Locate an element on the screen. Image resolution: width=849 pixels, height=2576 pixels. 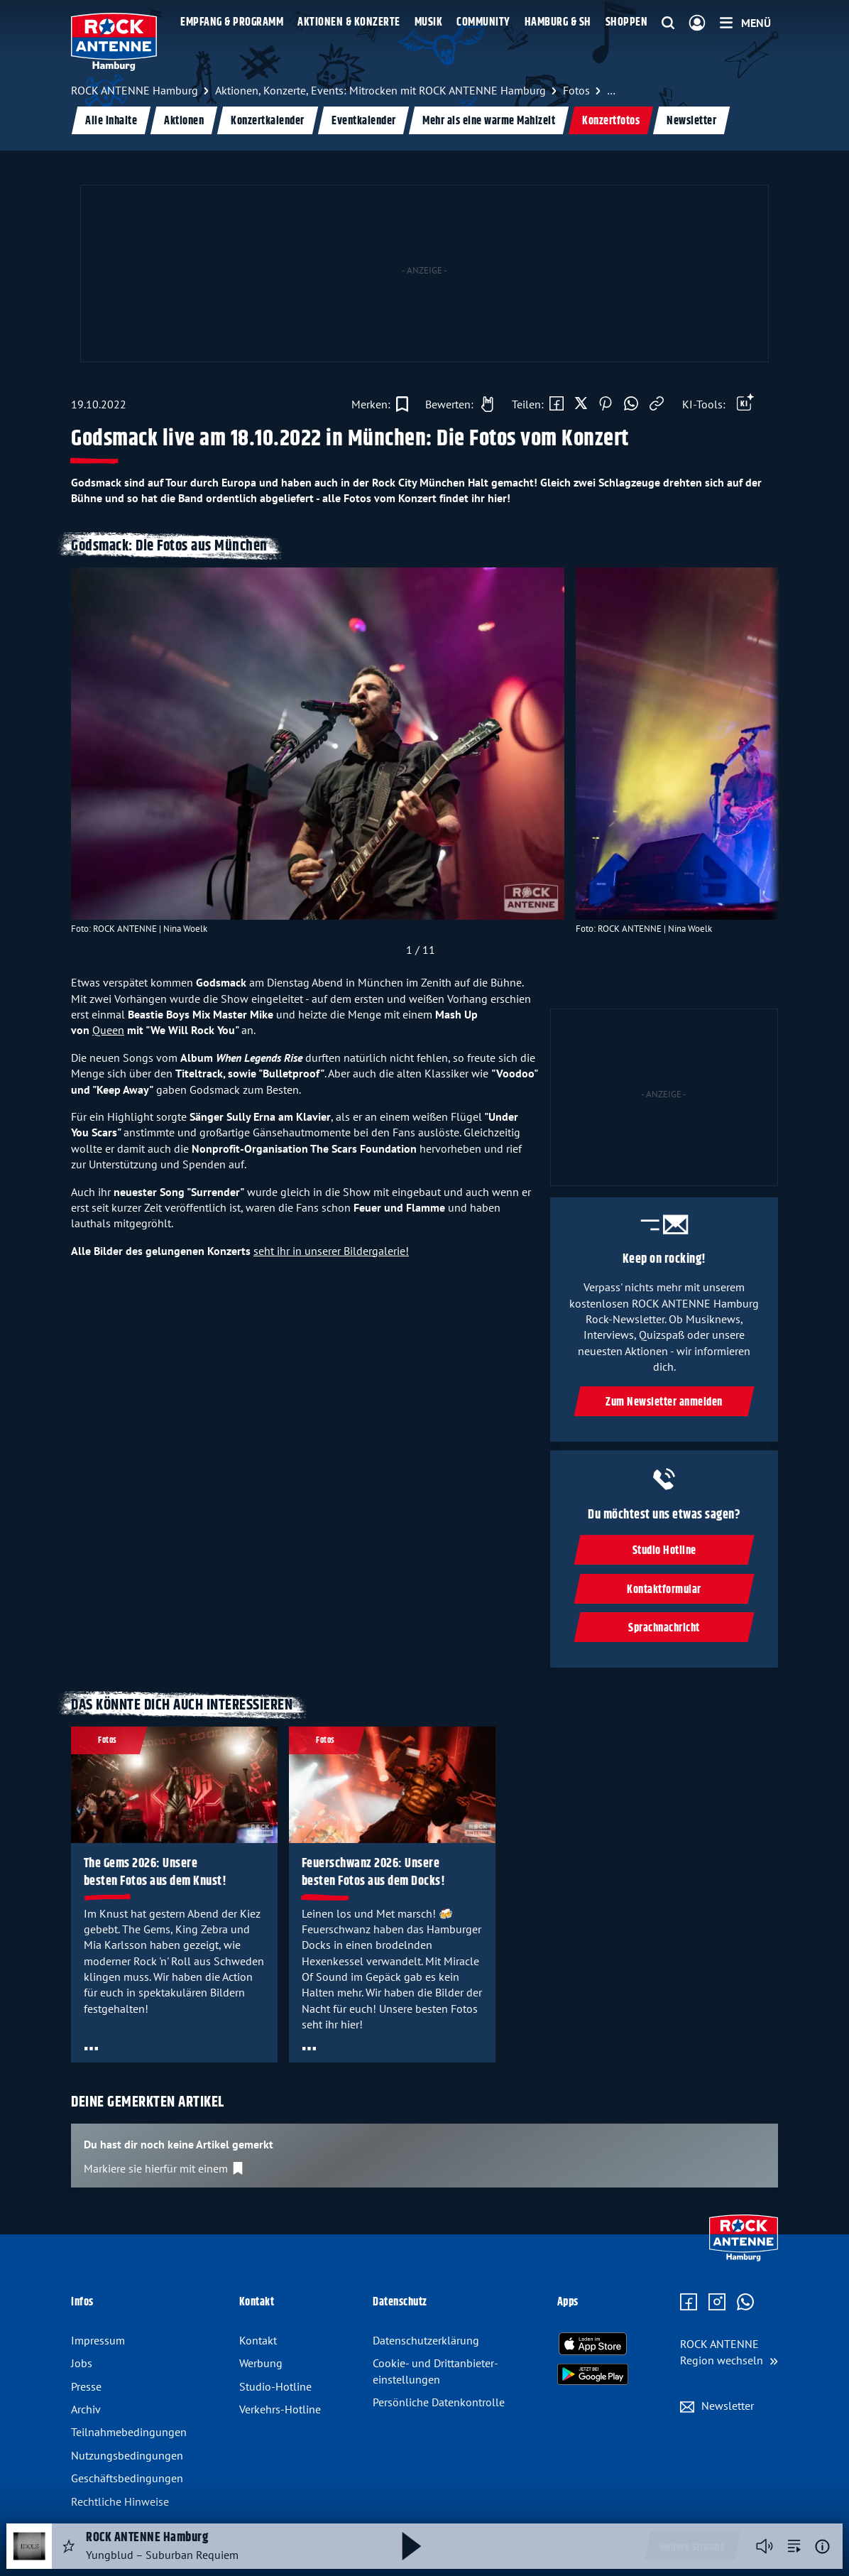
[Audio Favorisieren] is located at coordinates (68, 2546).